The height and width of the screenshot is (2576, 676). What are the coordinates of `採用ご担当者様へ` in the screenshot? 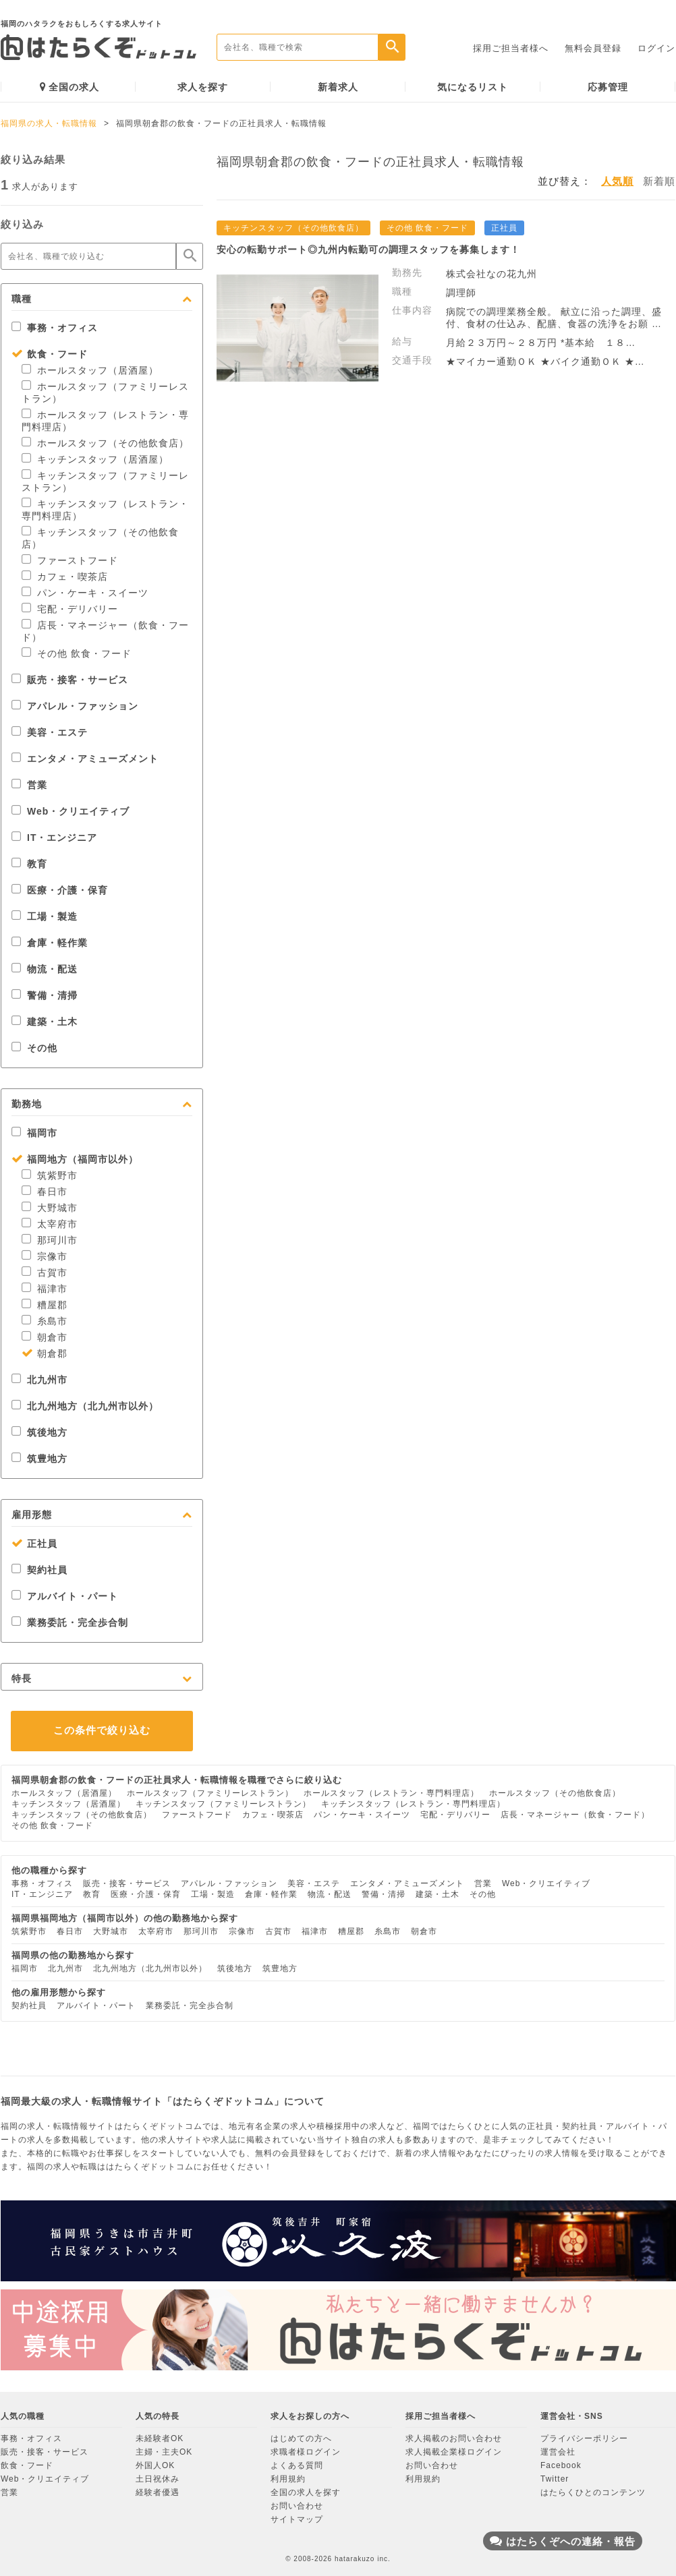 It's located at (510, 48).